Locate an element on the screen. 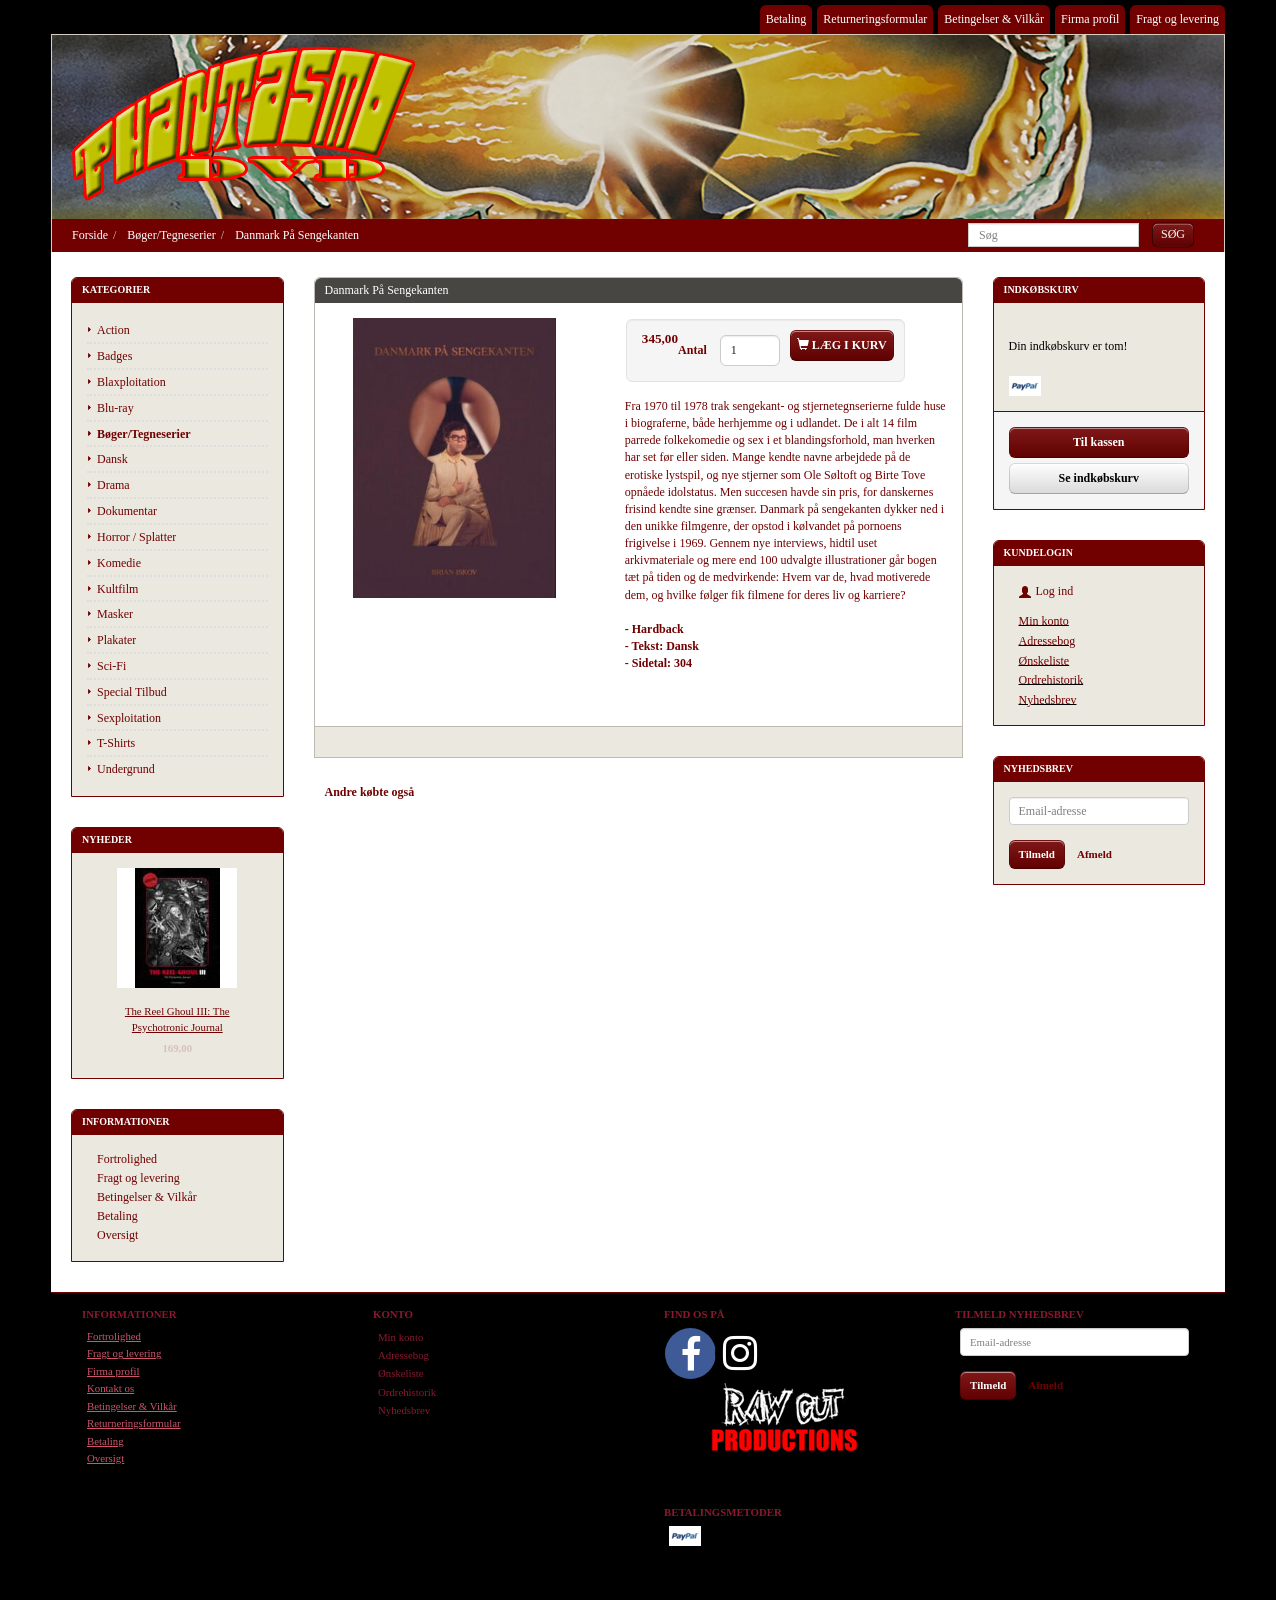  Afmeld is located at coordinates (1094, 854).